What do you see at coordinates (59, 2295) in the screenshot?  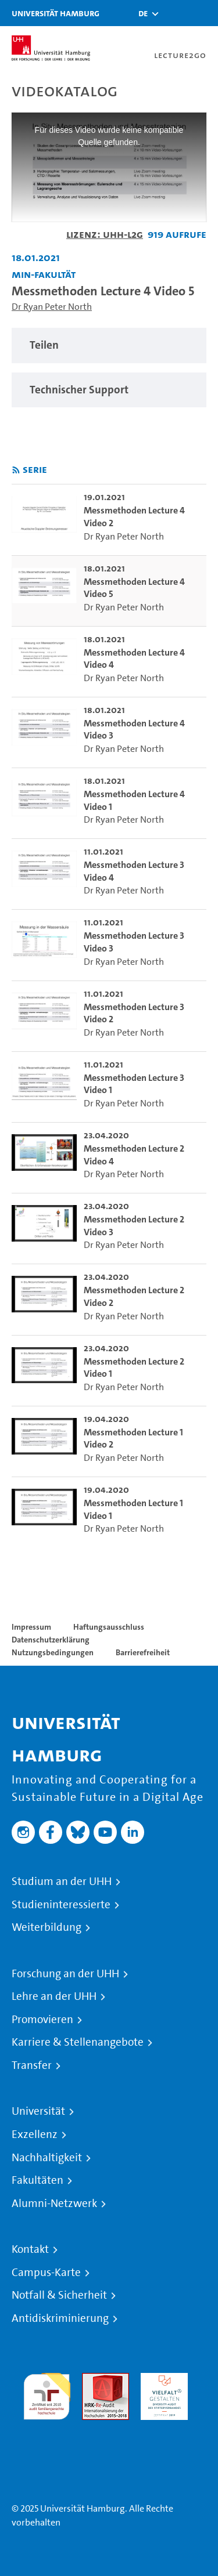 I see `Notfall & Sicherheit` at bounding box center [59, 2295].